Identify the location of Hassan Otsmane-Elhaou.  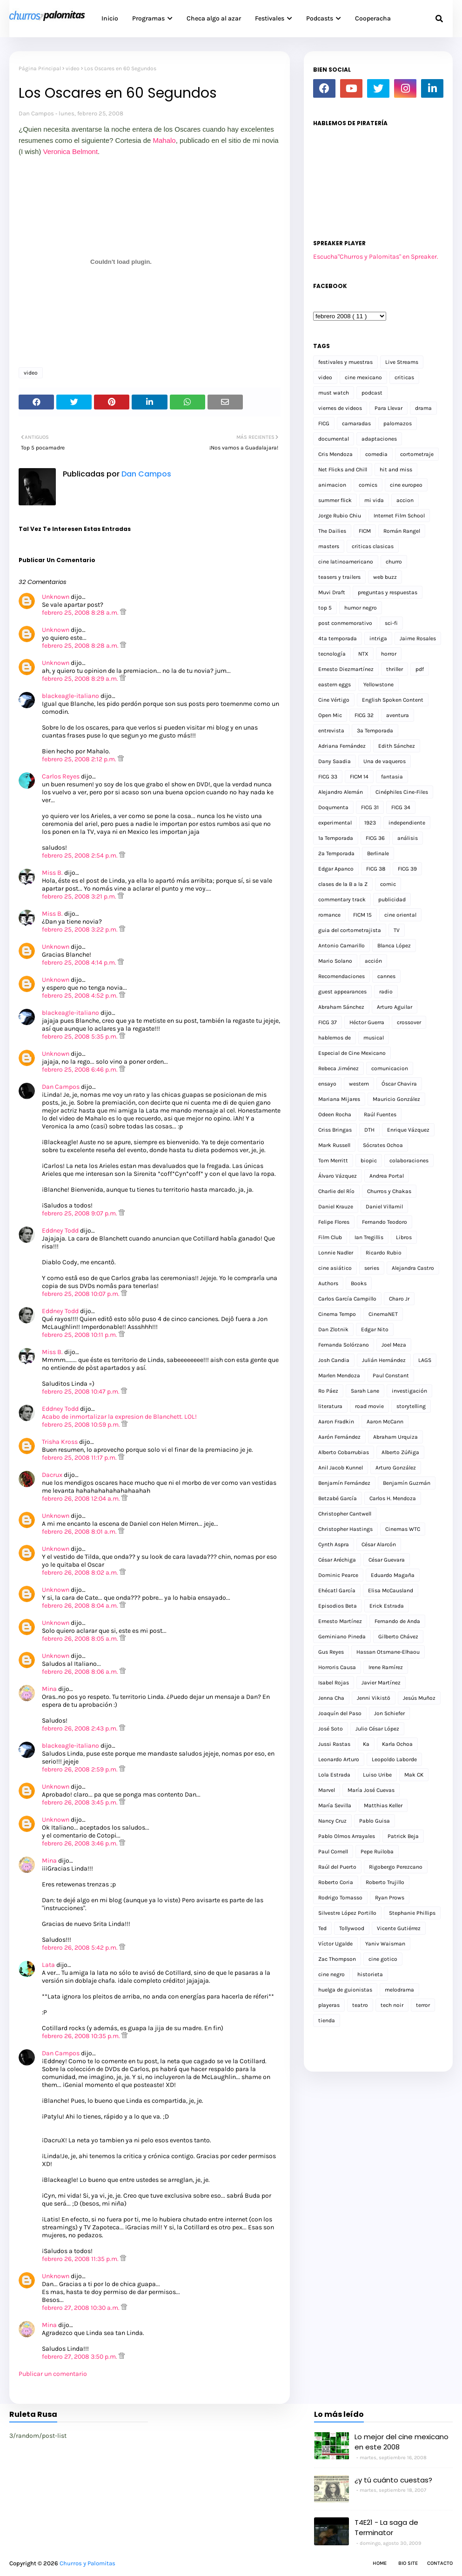
(388, 1652).